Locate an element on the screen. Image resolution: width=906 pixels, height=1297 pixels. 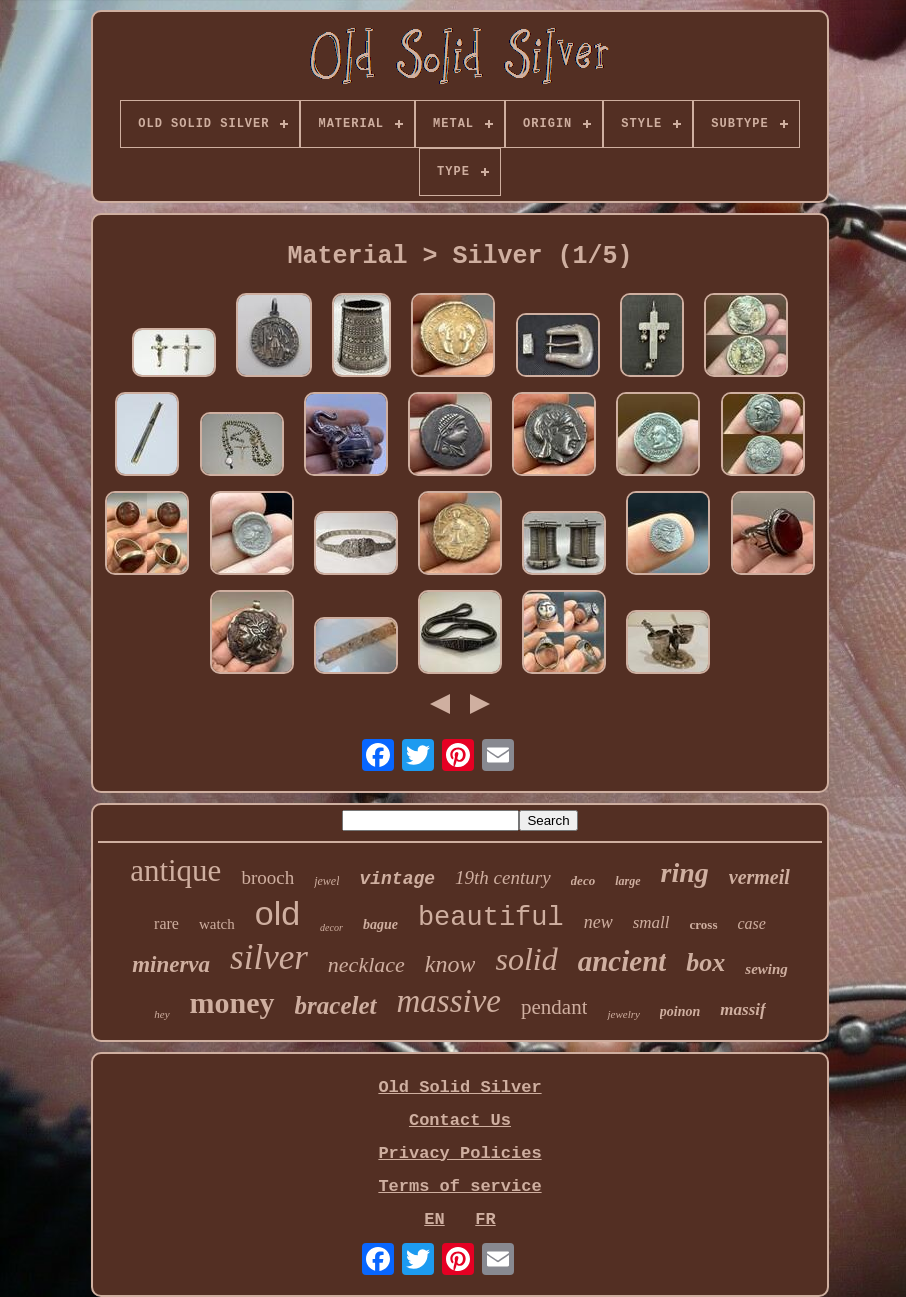
know is located at coordinates (450, 964).